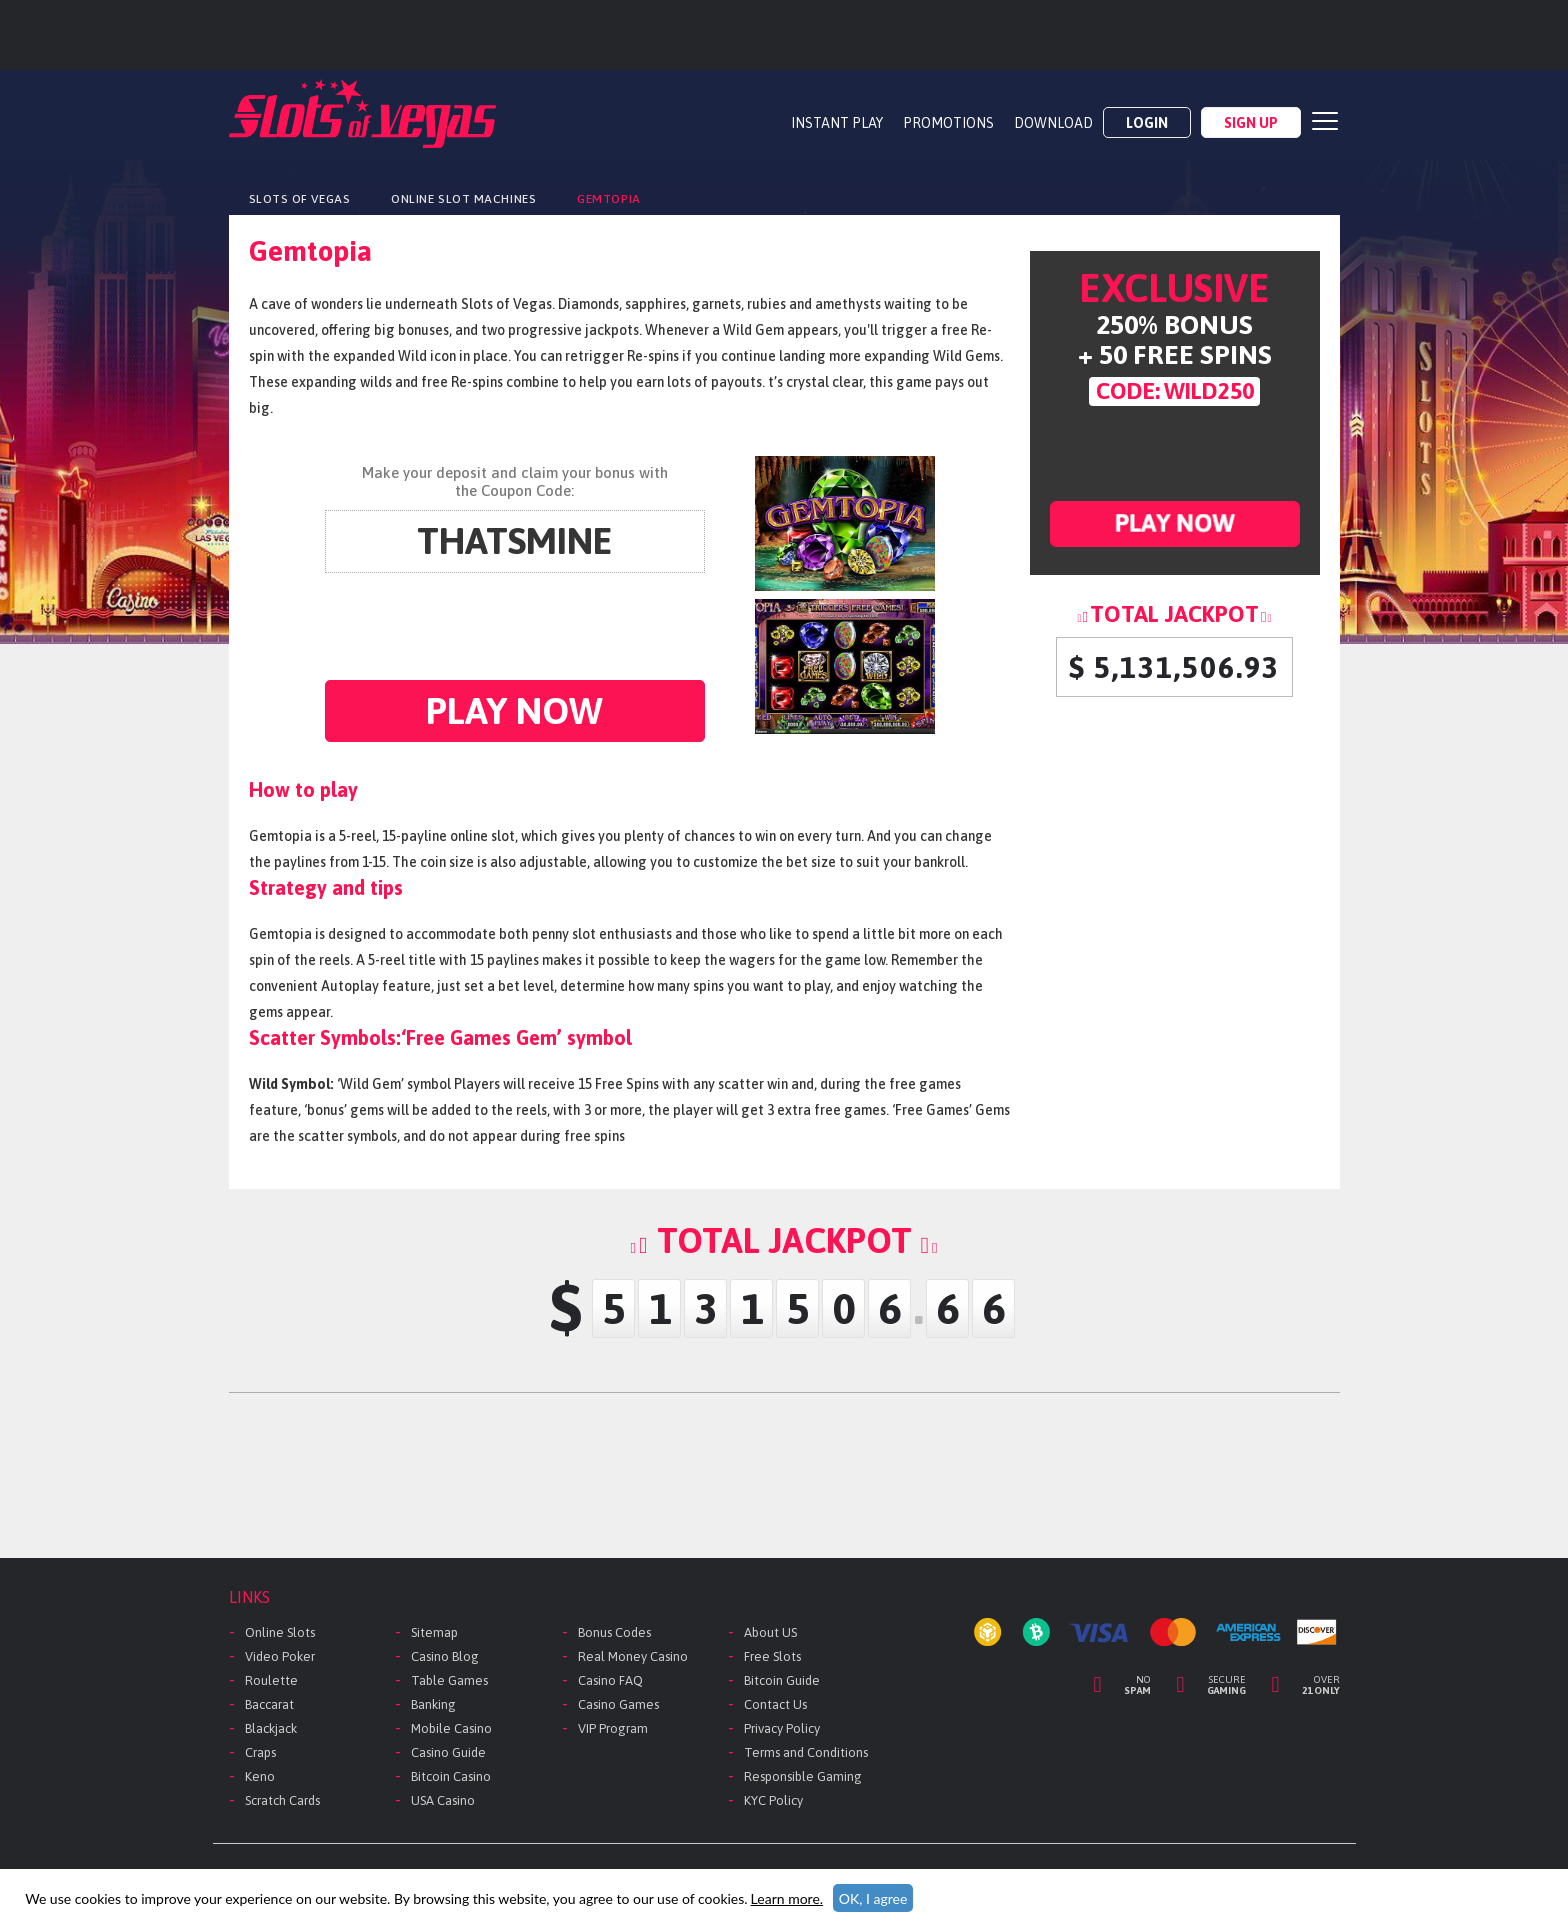 Image resolution: width=1568 pixels, height=1926 pixels. I want to click on Sign Up, so click(1251, 123).